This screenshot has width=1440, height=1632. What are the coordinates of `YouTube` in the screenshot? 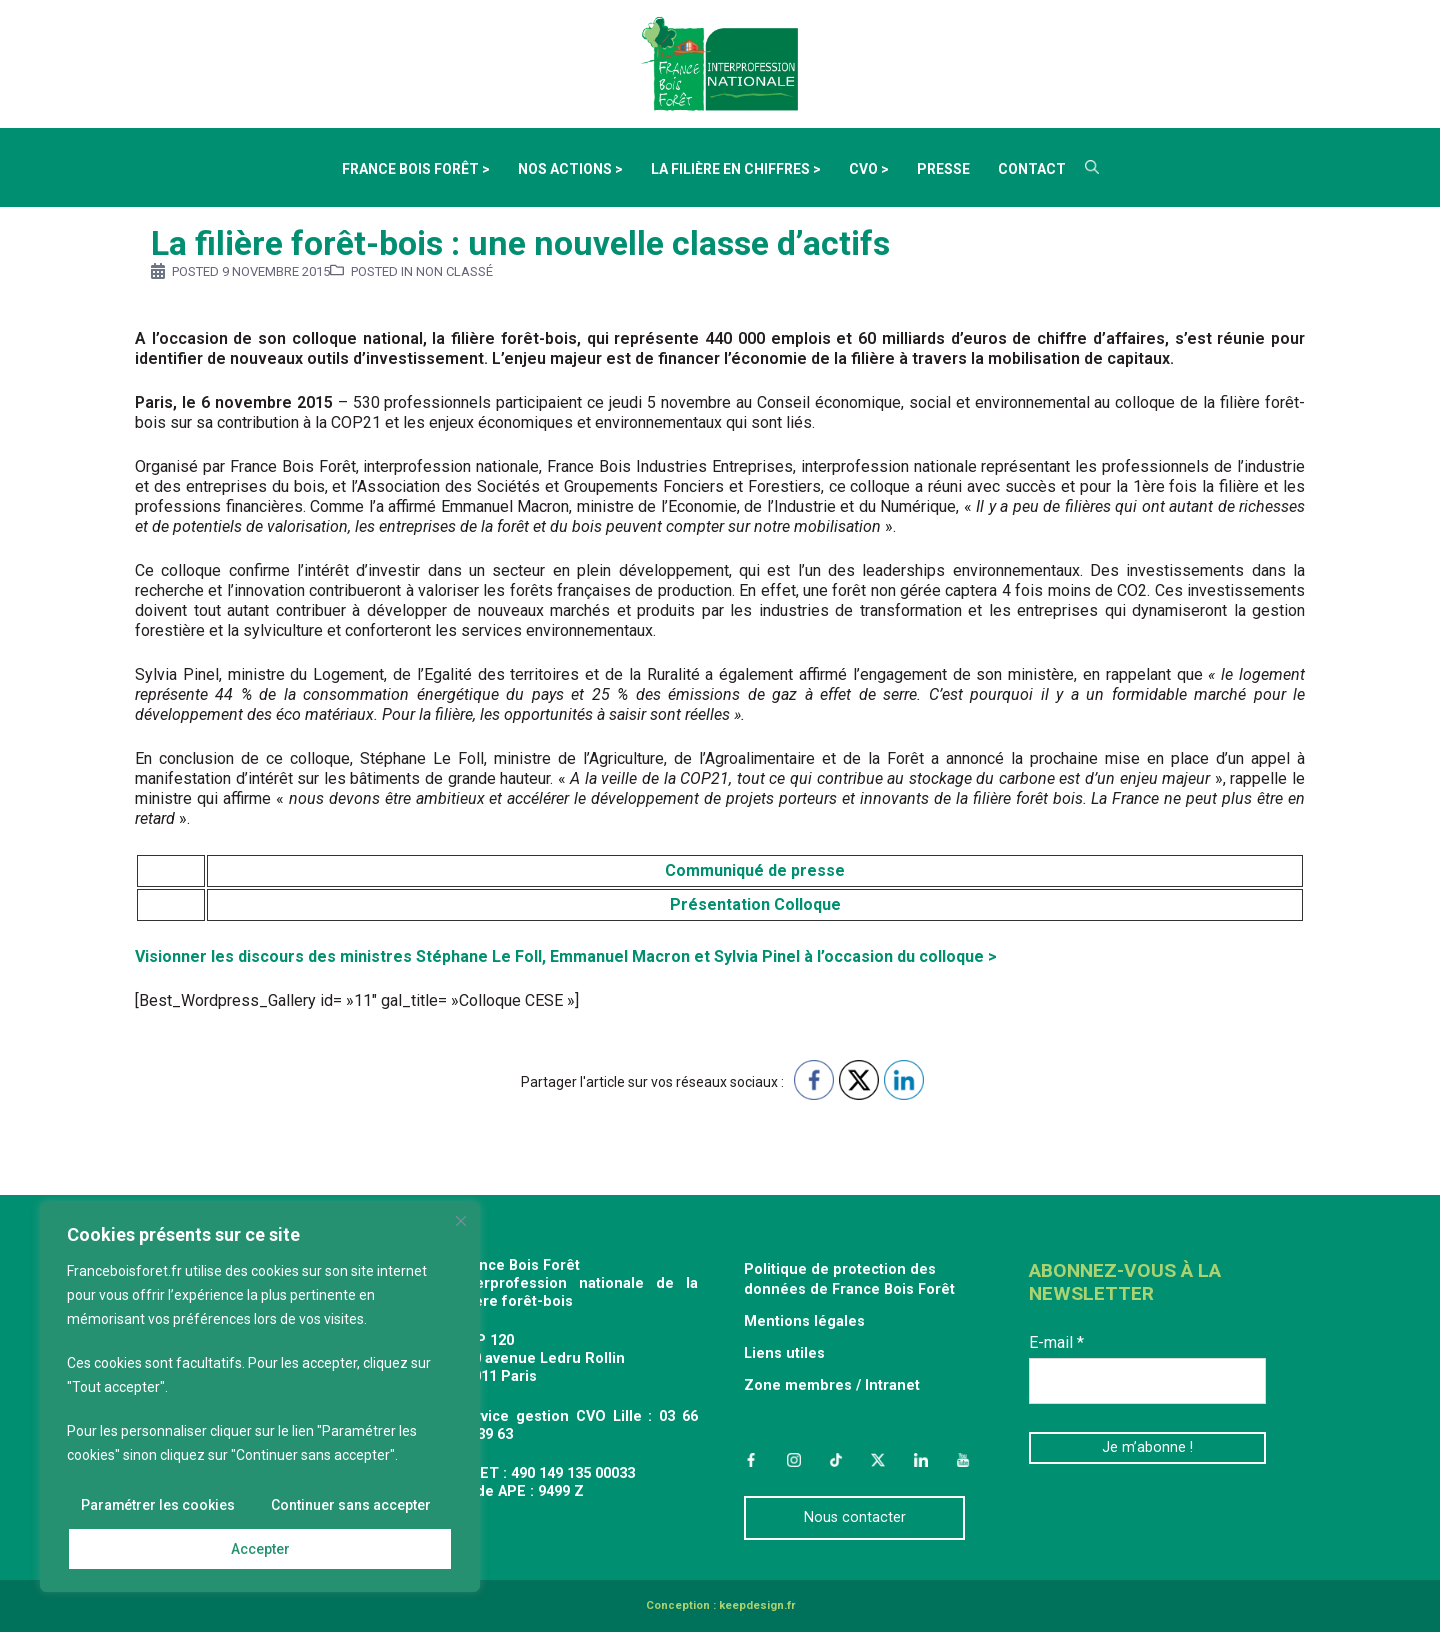 It's located at (963, 1460).